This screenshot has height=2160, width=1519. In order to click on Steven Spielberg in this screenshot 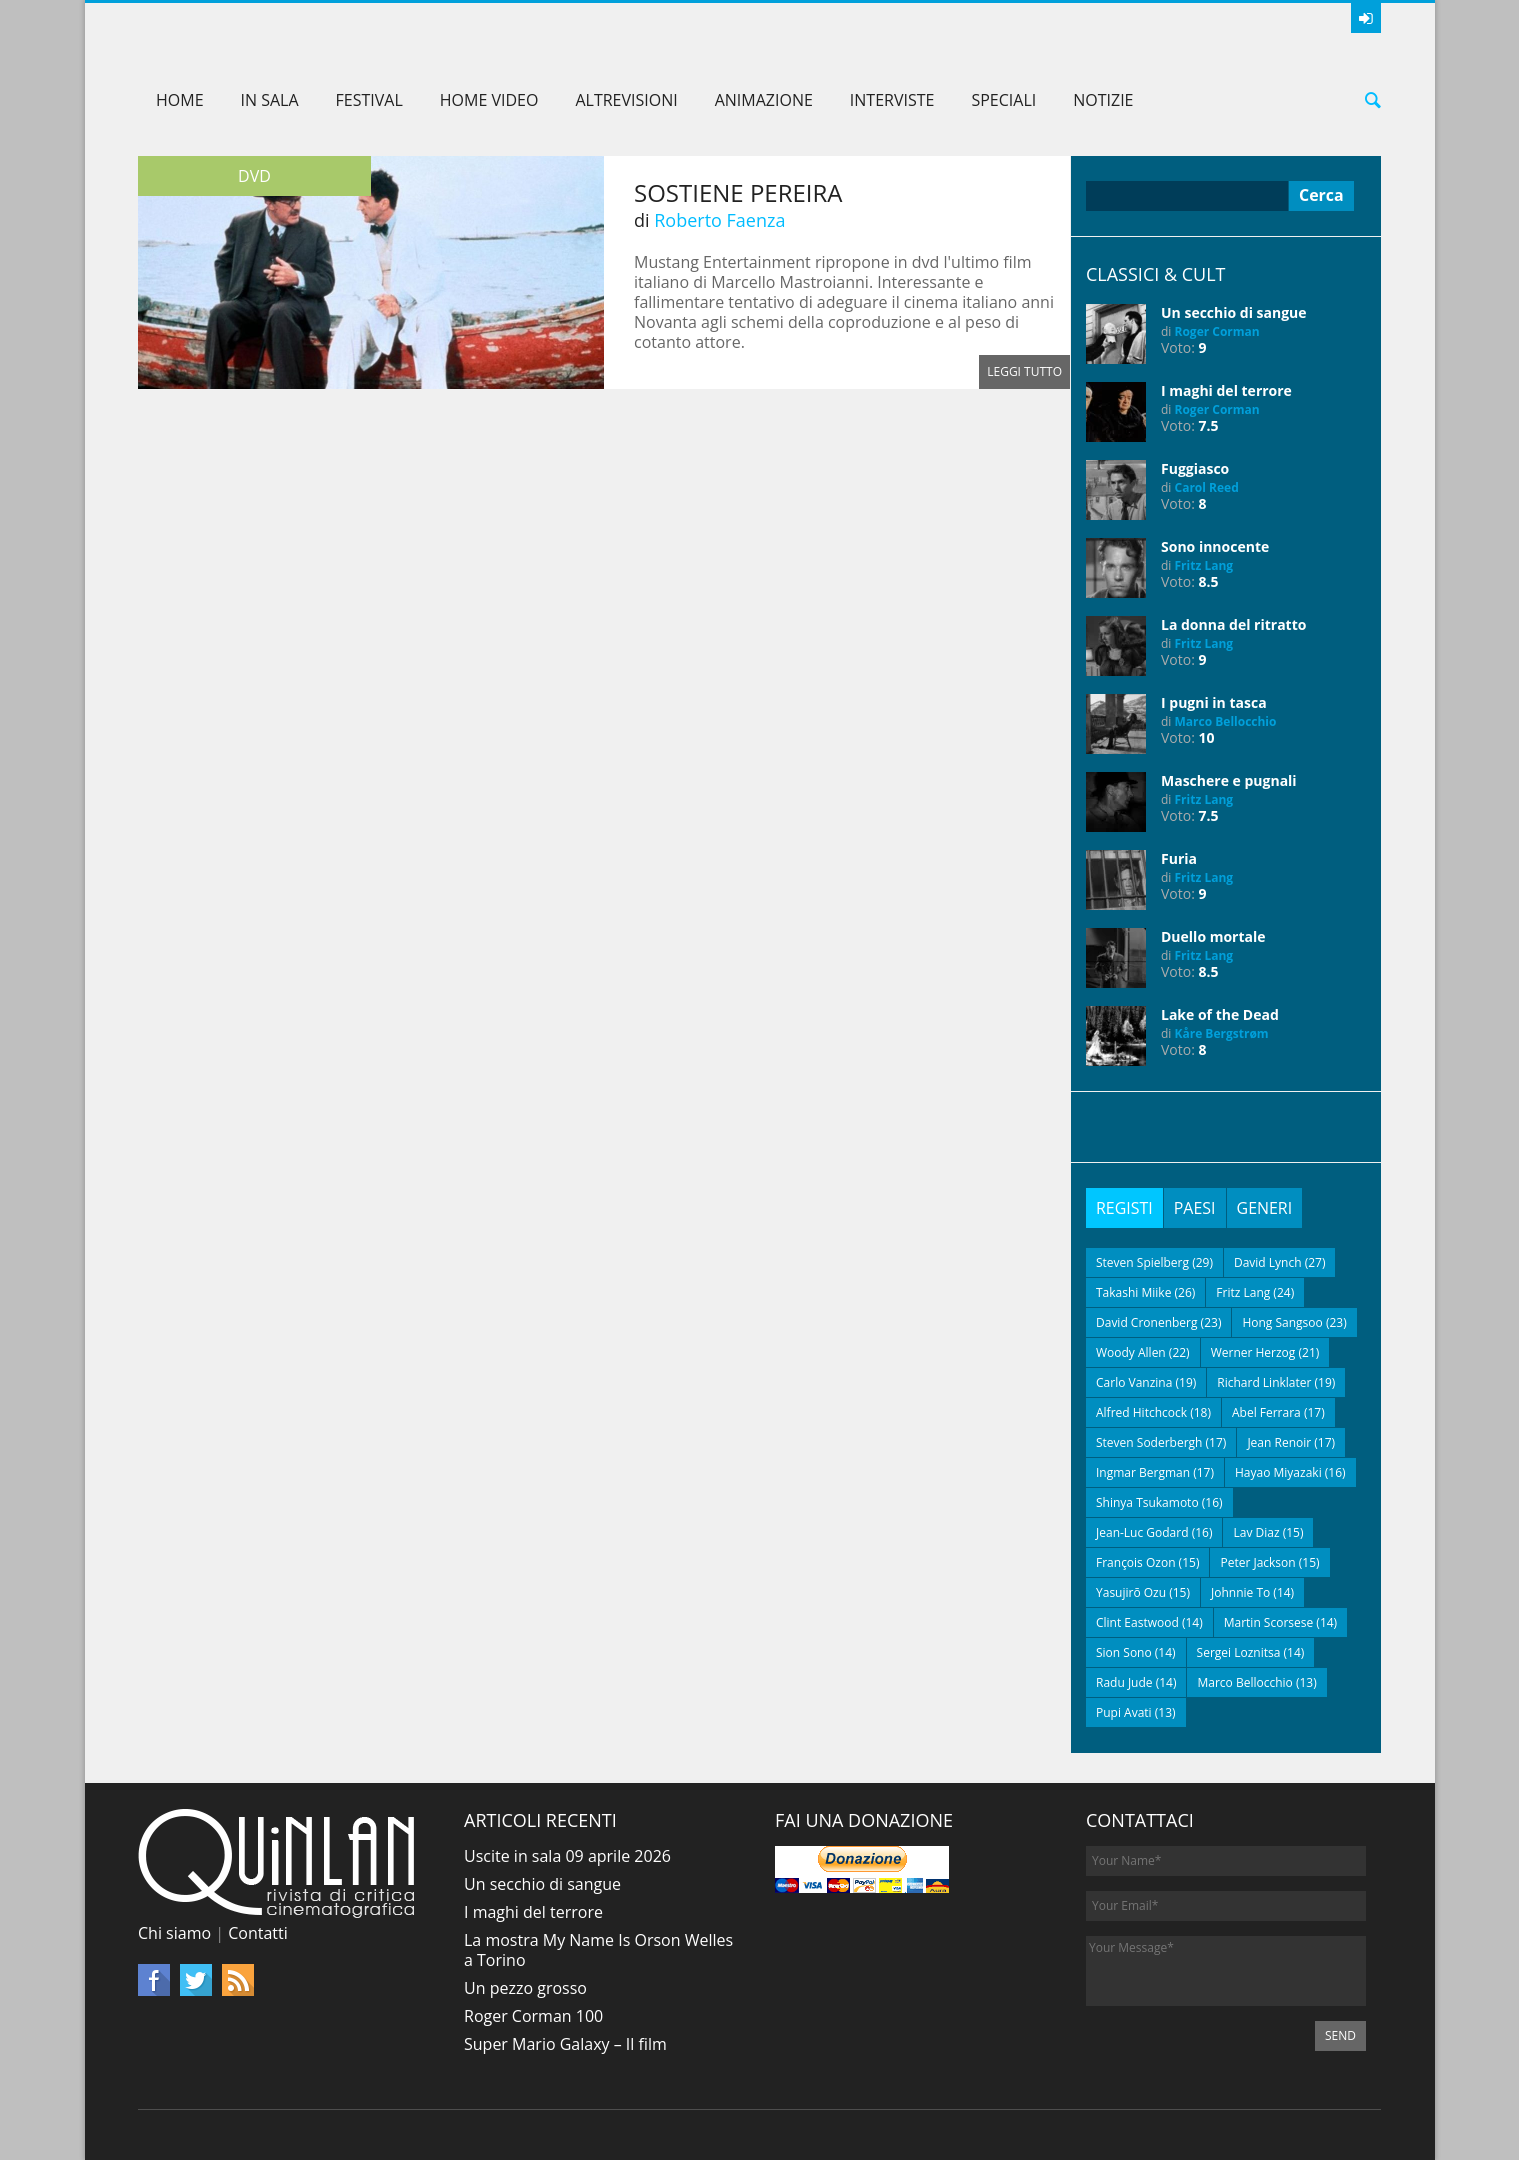, I will do `click(1142, 1262)`.